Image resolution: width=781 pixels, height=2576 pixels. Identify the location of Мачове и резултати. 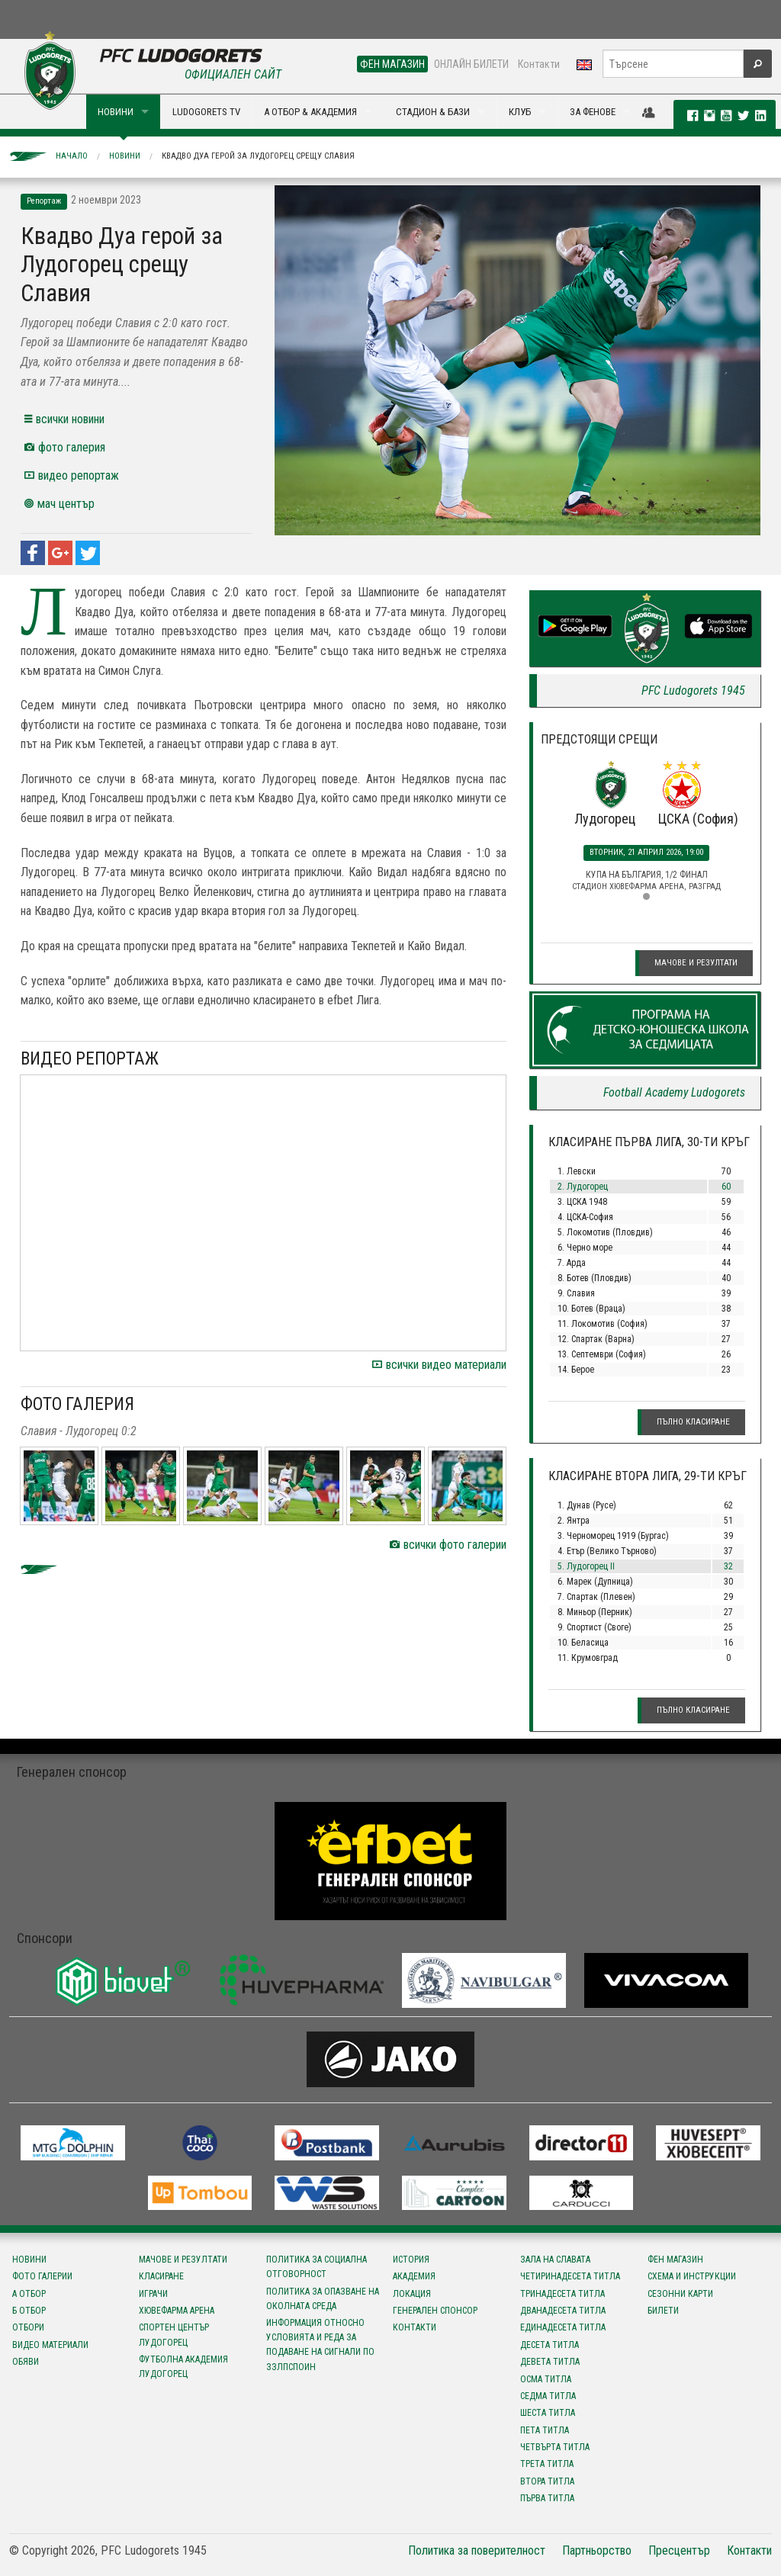
(696, 963).